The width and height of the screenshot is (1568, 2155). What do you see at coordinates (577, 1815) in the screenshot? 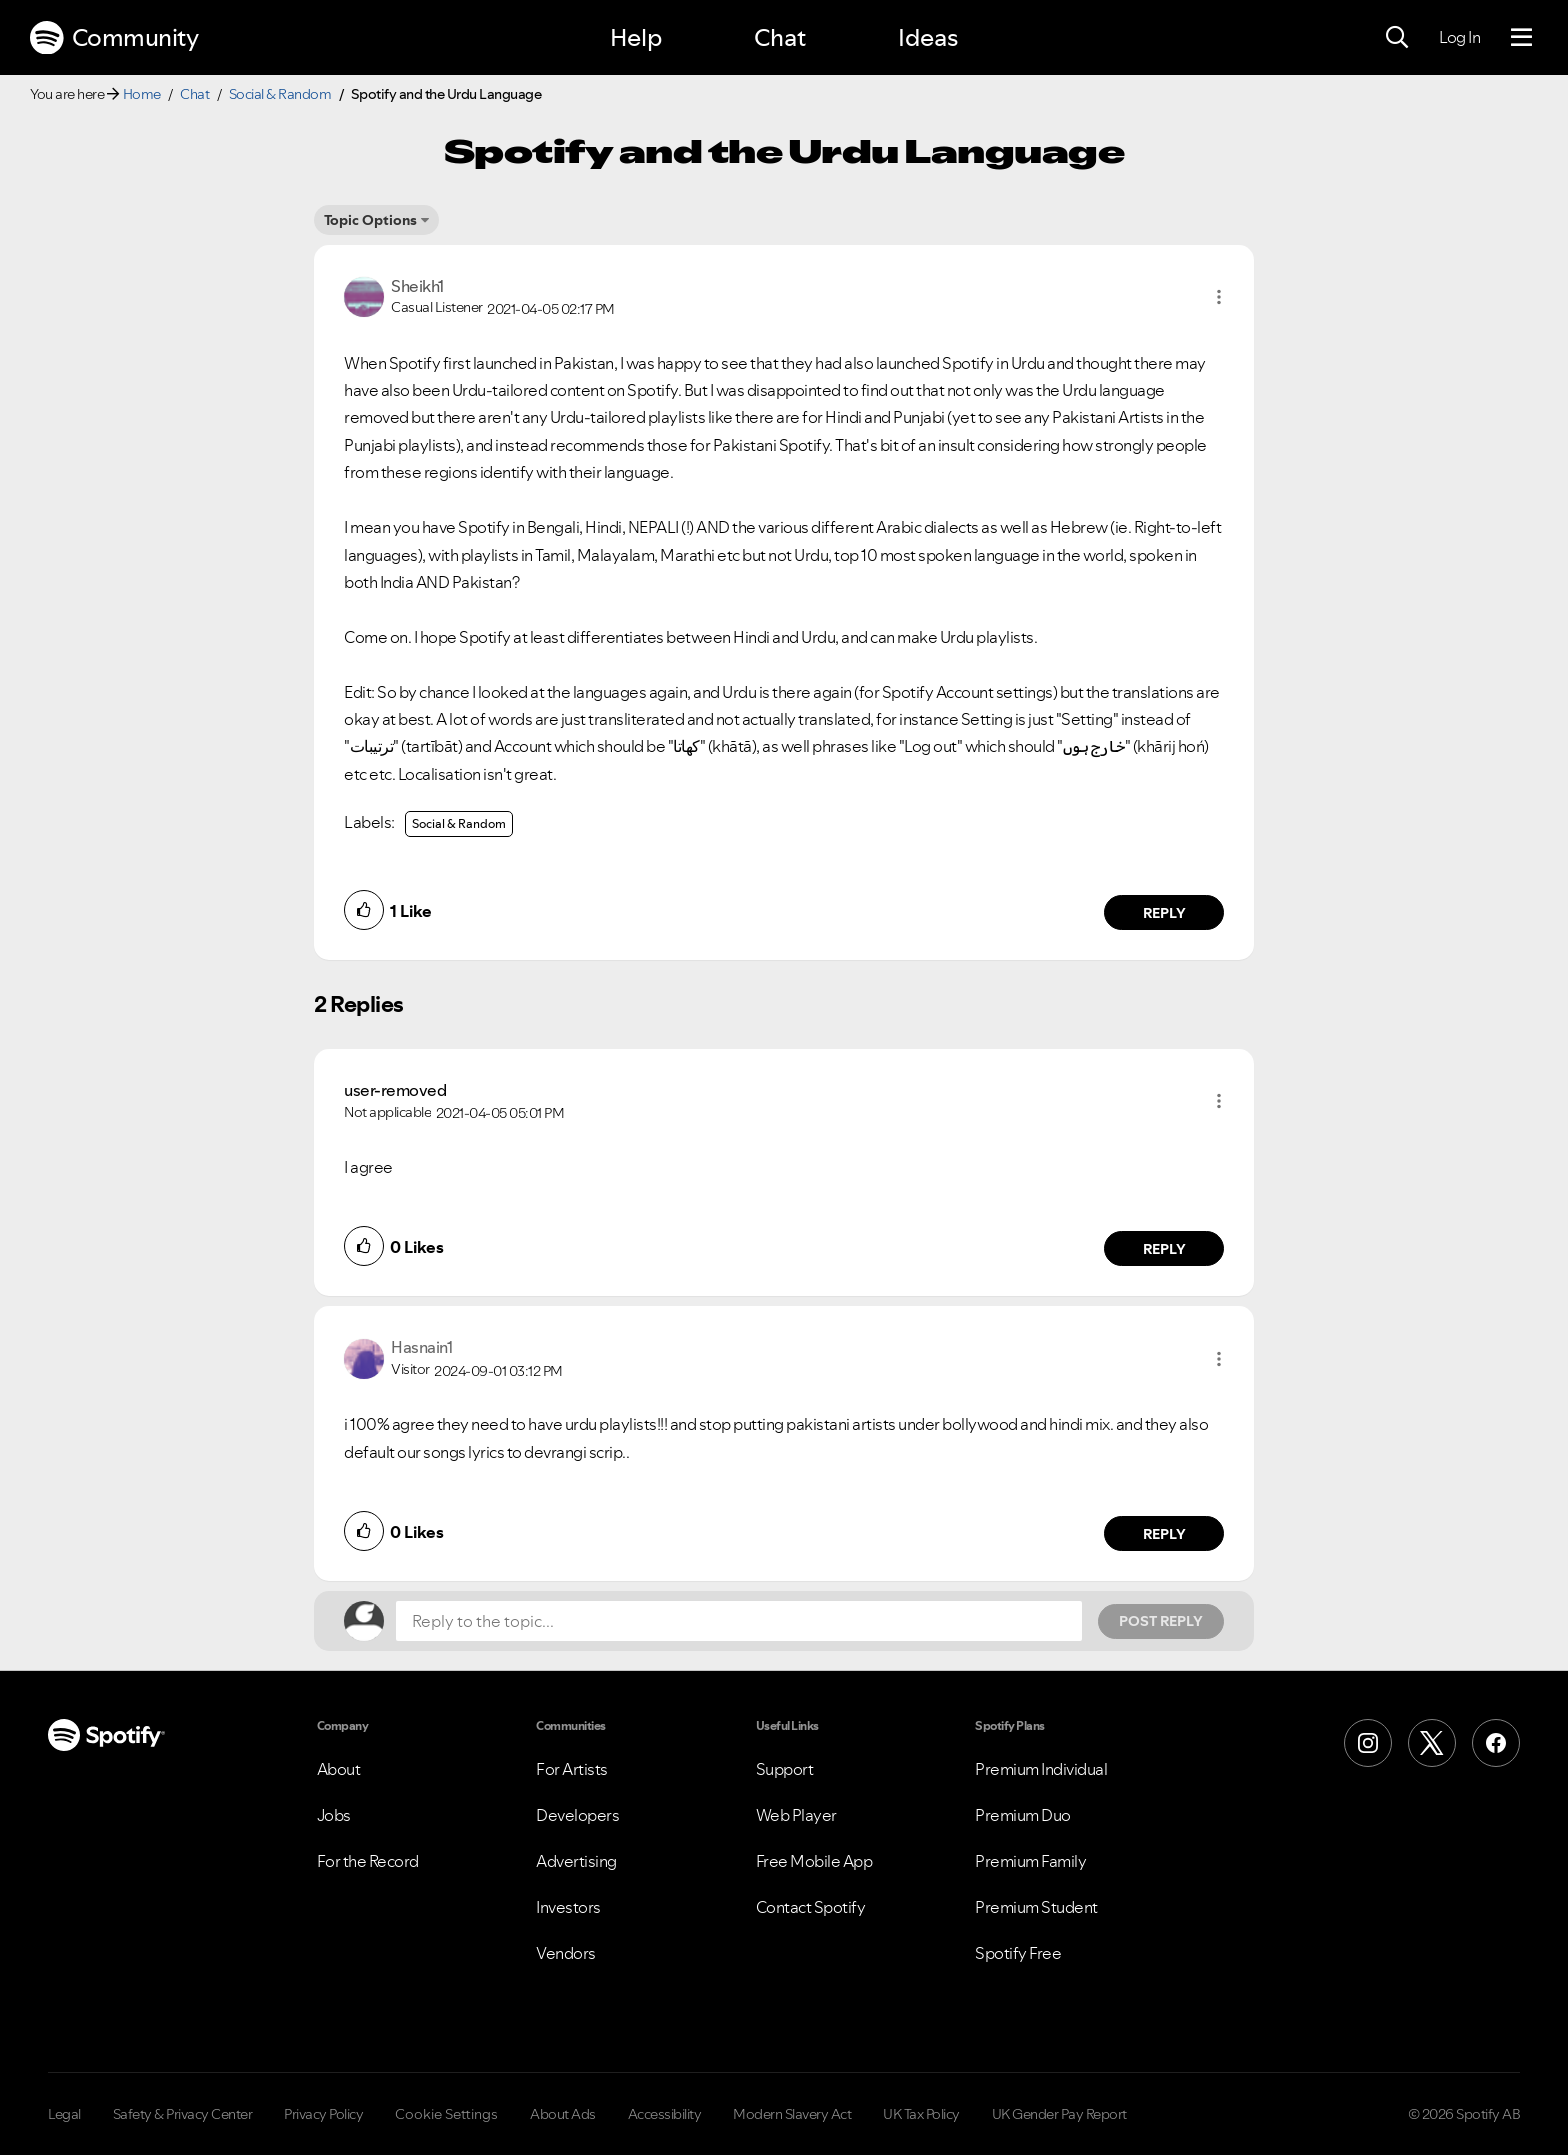
I see `Developers` at bounding box center [577, 1815].